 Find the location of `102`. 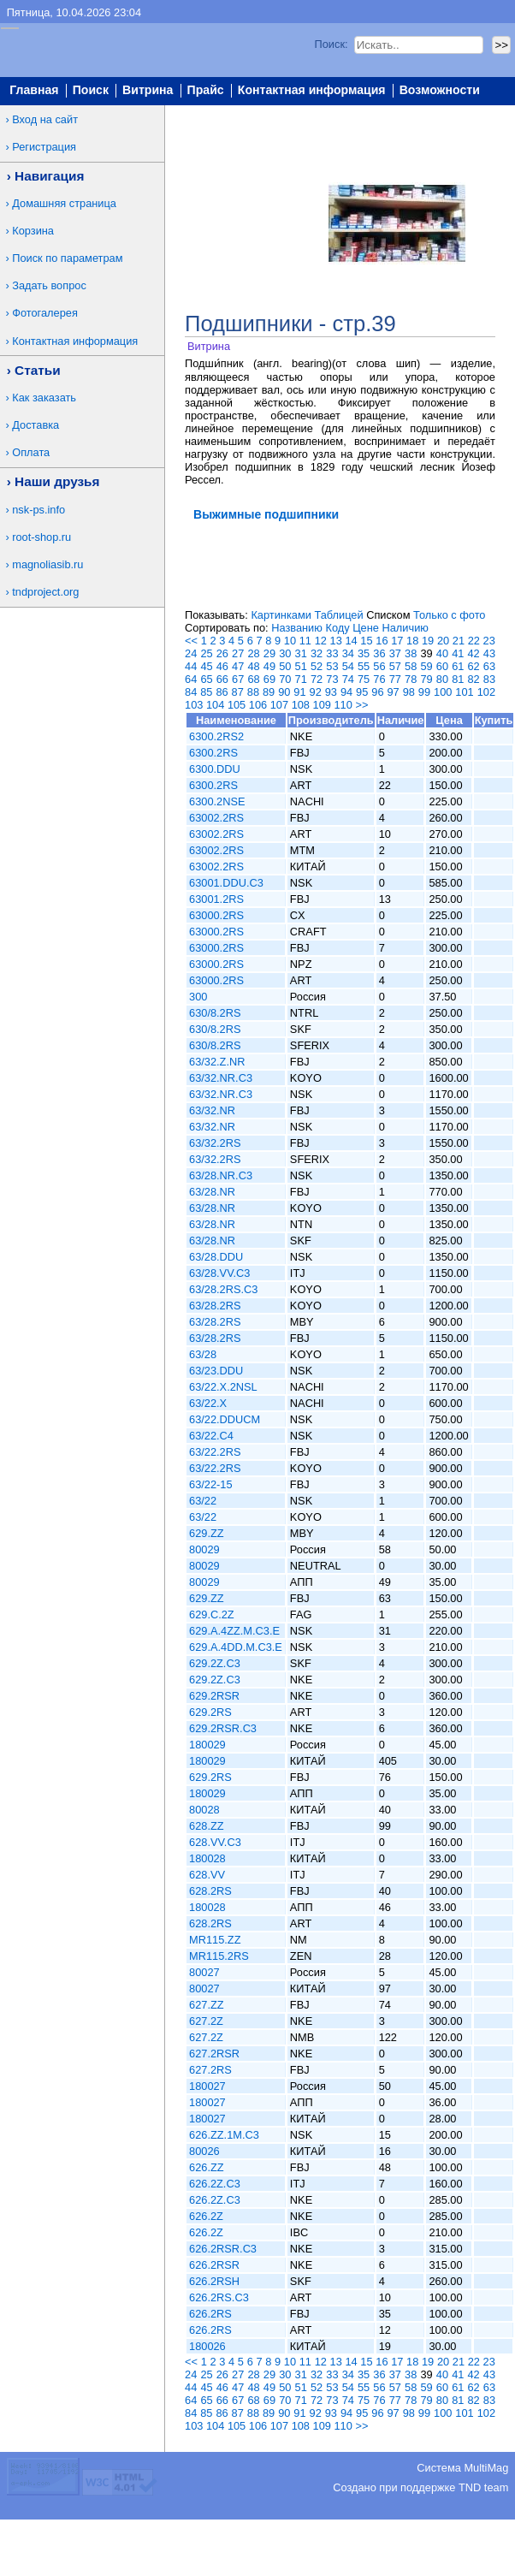

102 is located at coordinates (486, 692).